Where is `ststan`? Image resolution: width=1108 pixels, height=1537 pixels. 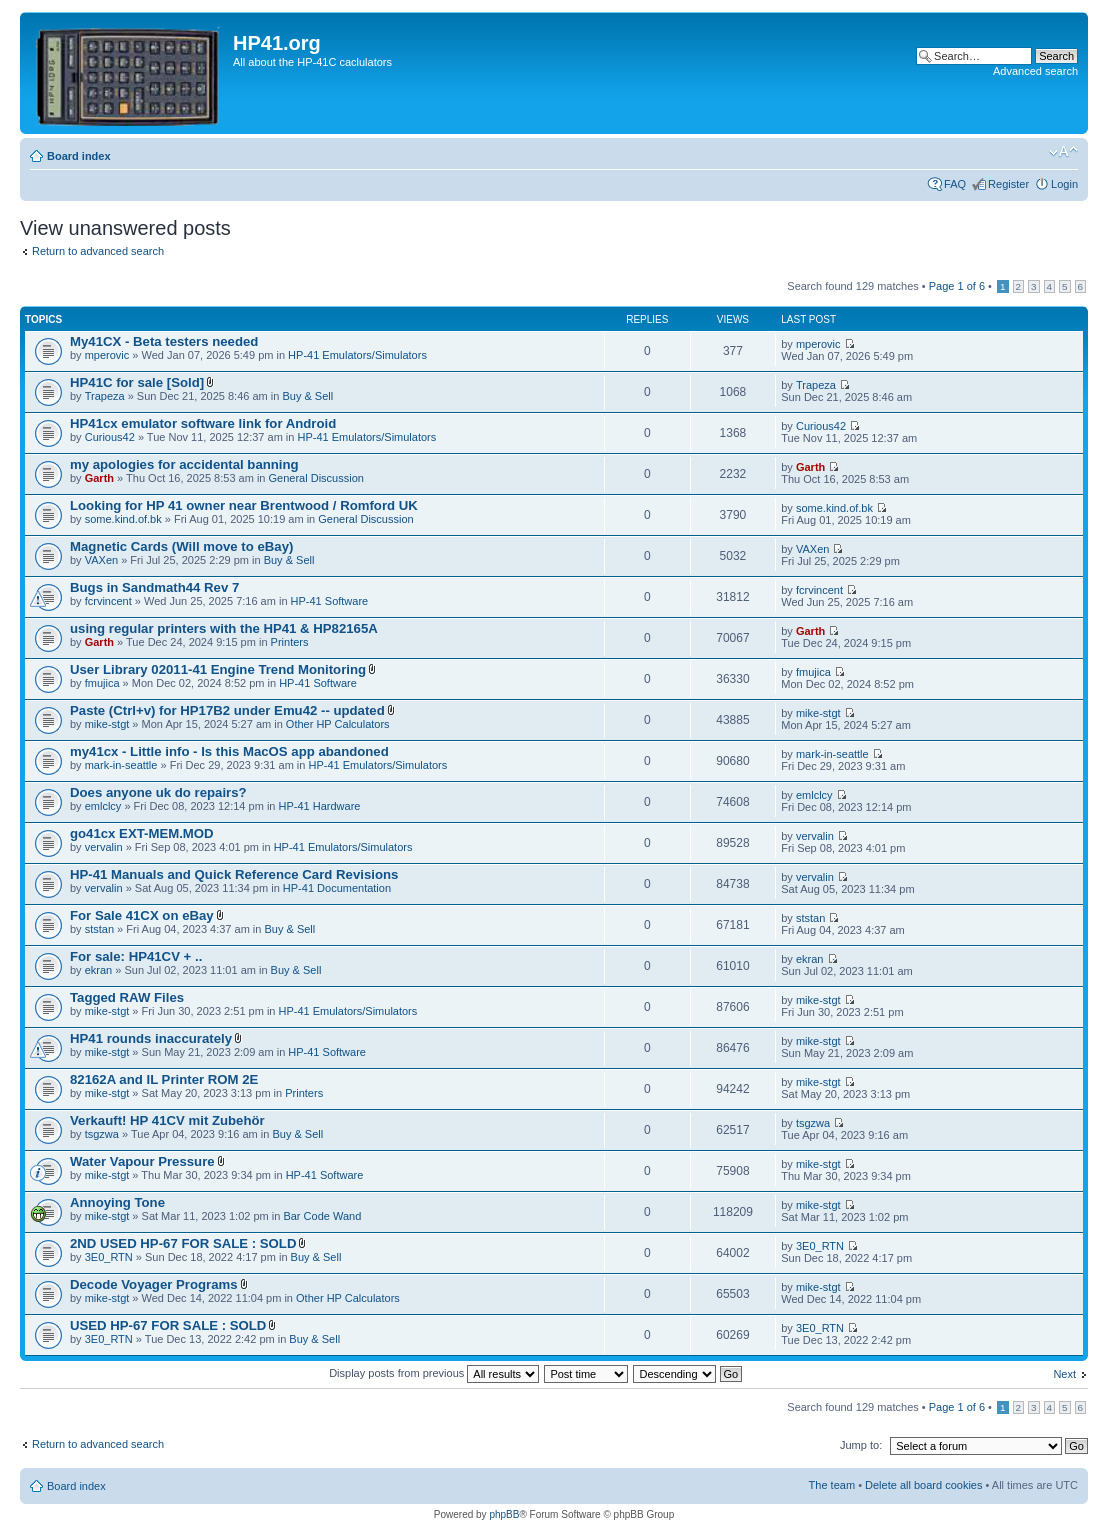
ststan is located at coordinates (99, 929).